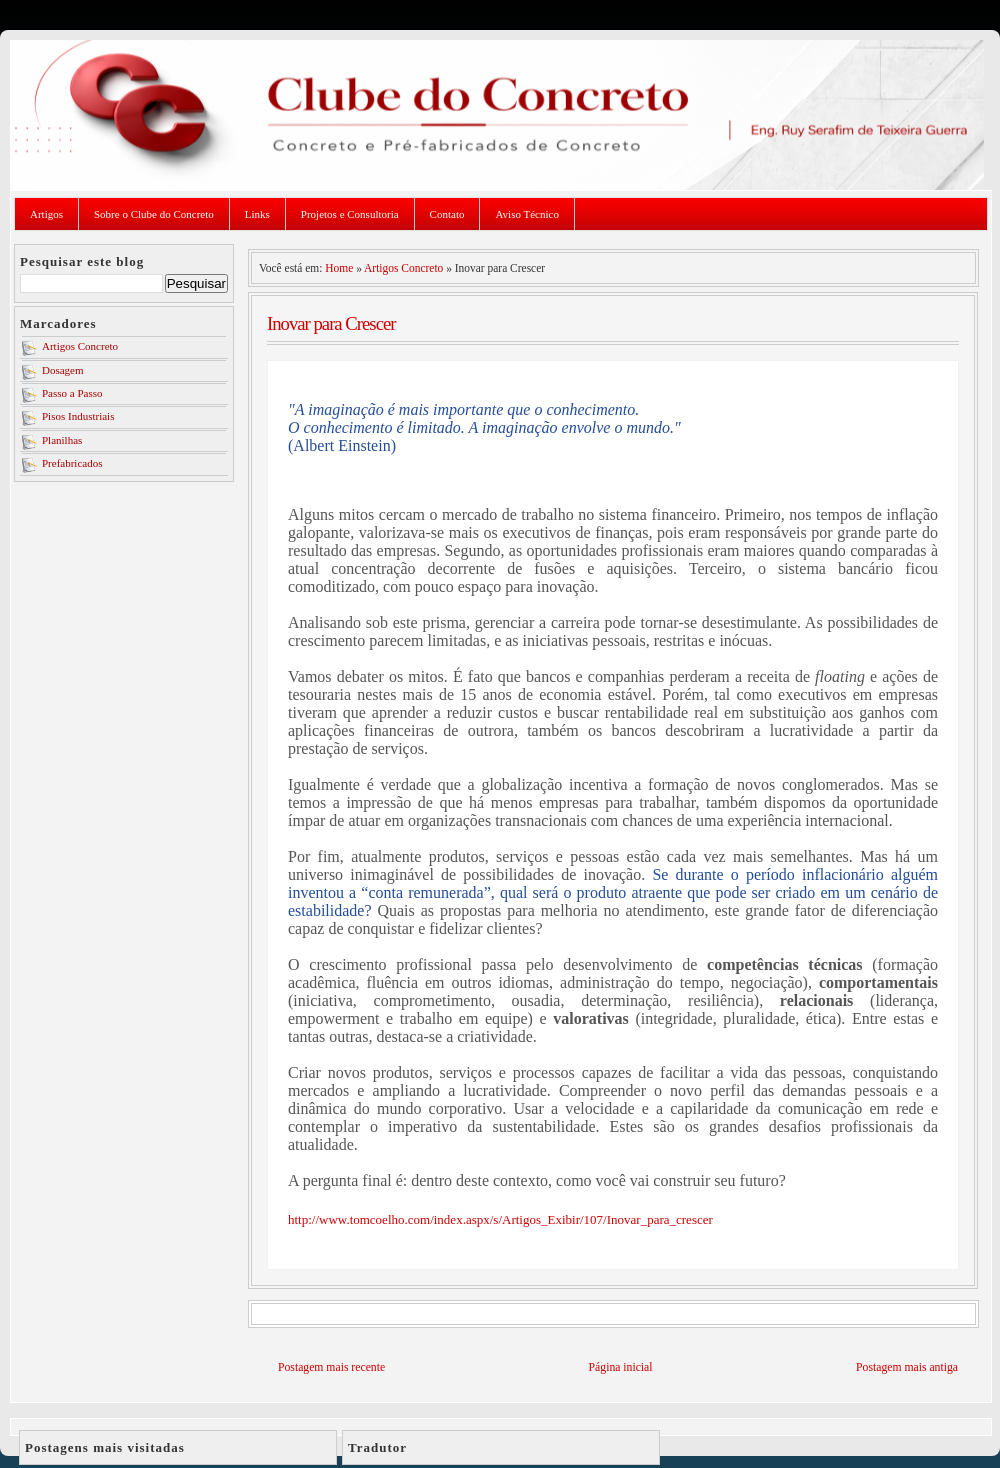 The width and height of the screenshot is (1000, 1468). What do you see at coordinates (154, 214) in the screenshot?
I see `Sobre o Clube do Concreto` at bounding box center [154, 214].